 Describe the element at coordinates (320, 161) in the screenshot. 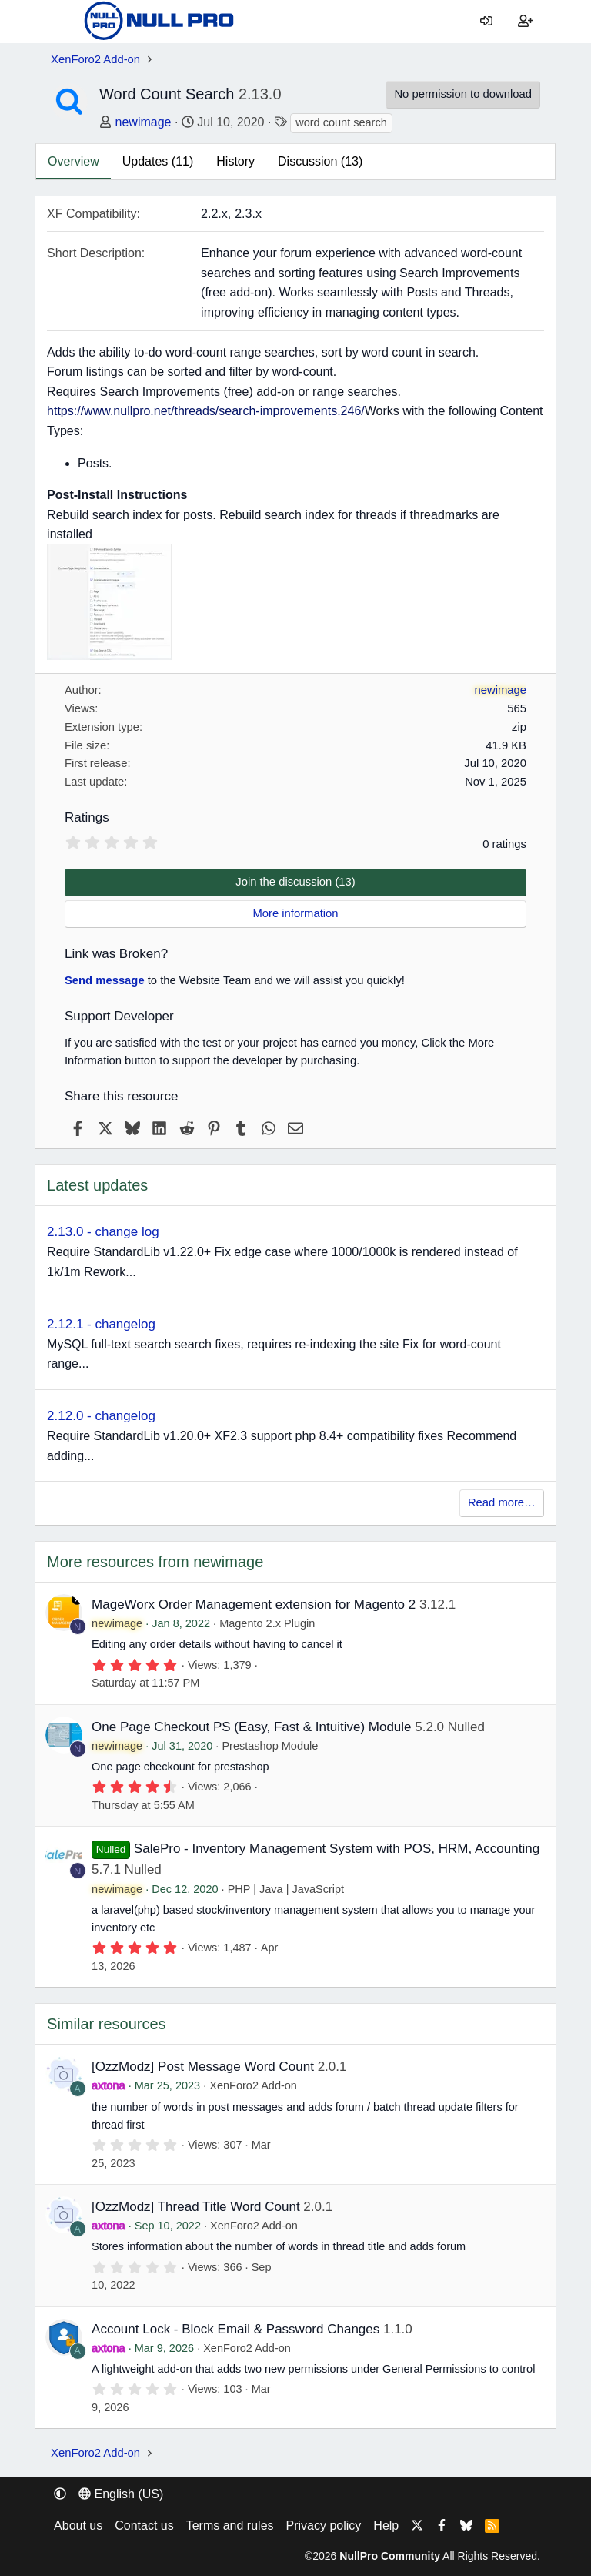

I see `Discussion (13)` at that location.